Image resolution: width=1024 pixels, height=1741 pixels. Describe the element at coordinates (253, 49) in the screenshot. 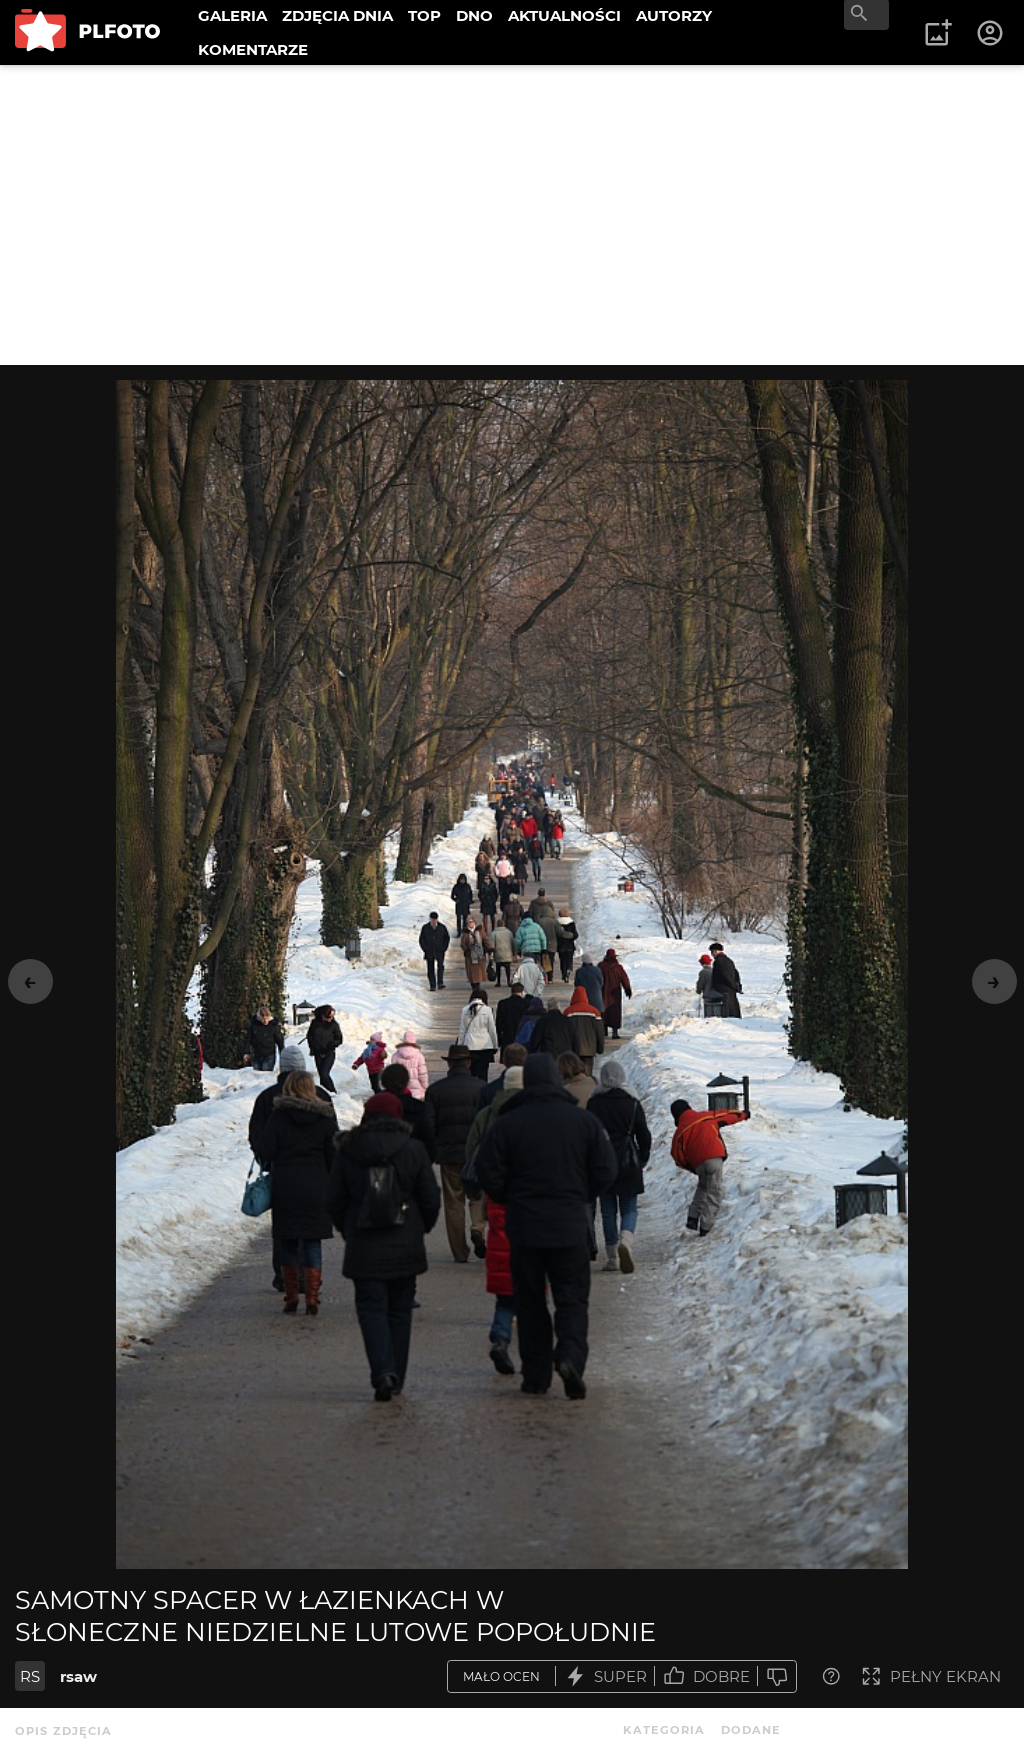

I see `KOMENTARZE [menuitem]` at that location.